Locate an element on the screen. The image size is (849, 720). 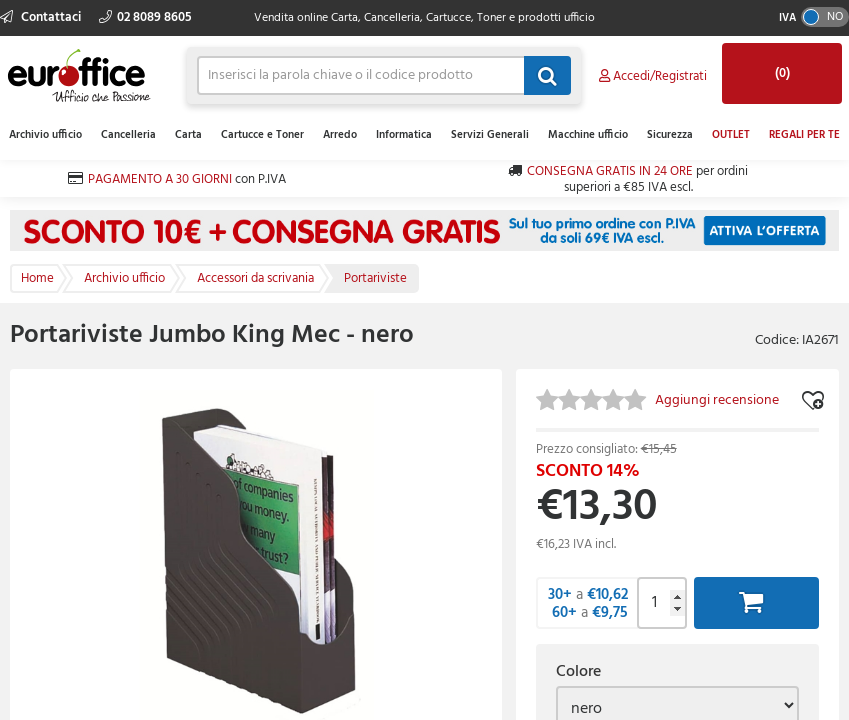
OUTLET is located at coordinates (731, 135).